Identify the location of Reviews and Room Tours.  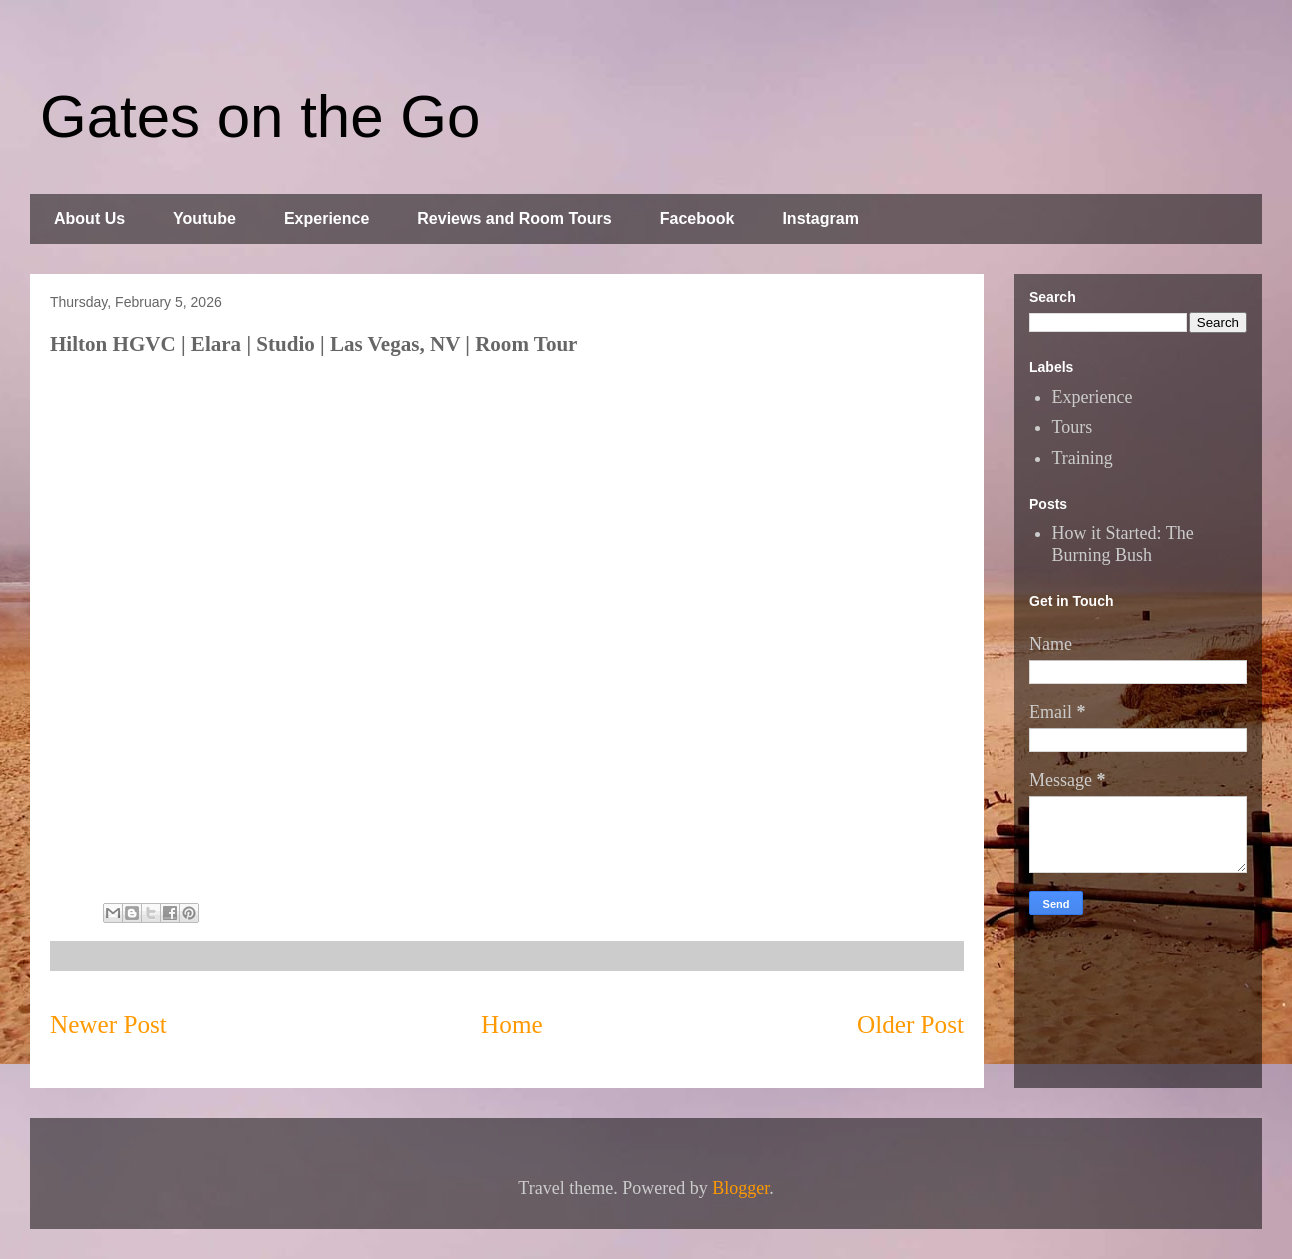
(514, 218).